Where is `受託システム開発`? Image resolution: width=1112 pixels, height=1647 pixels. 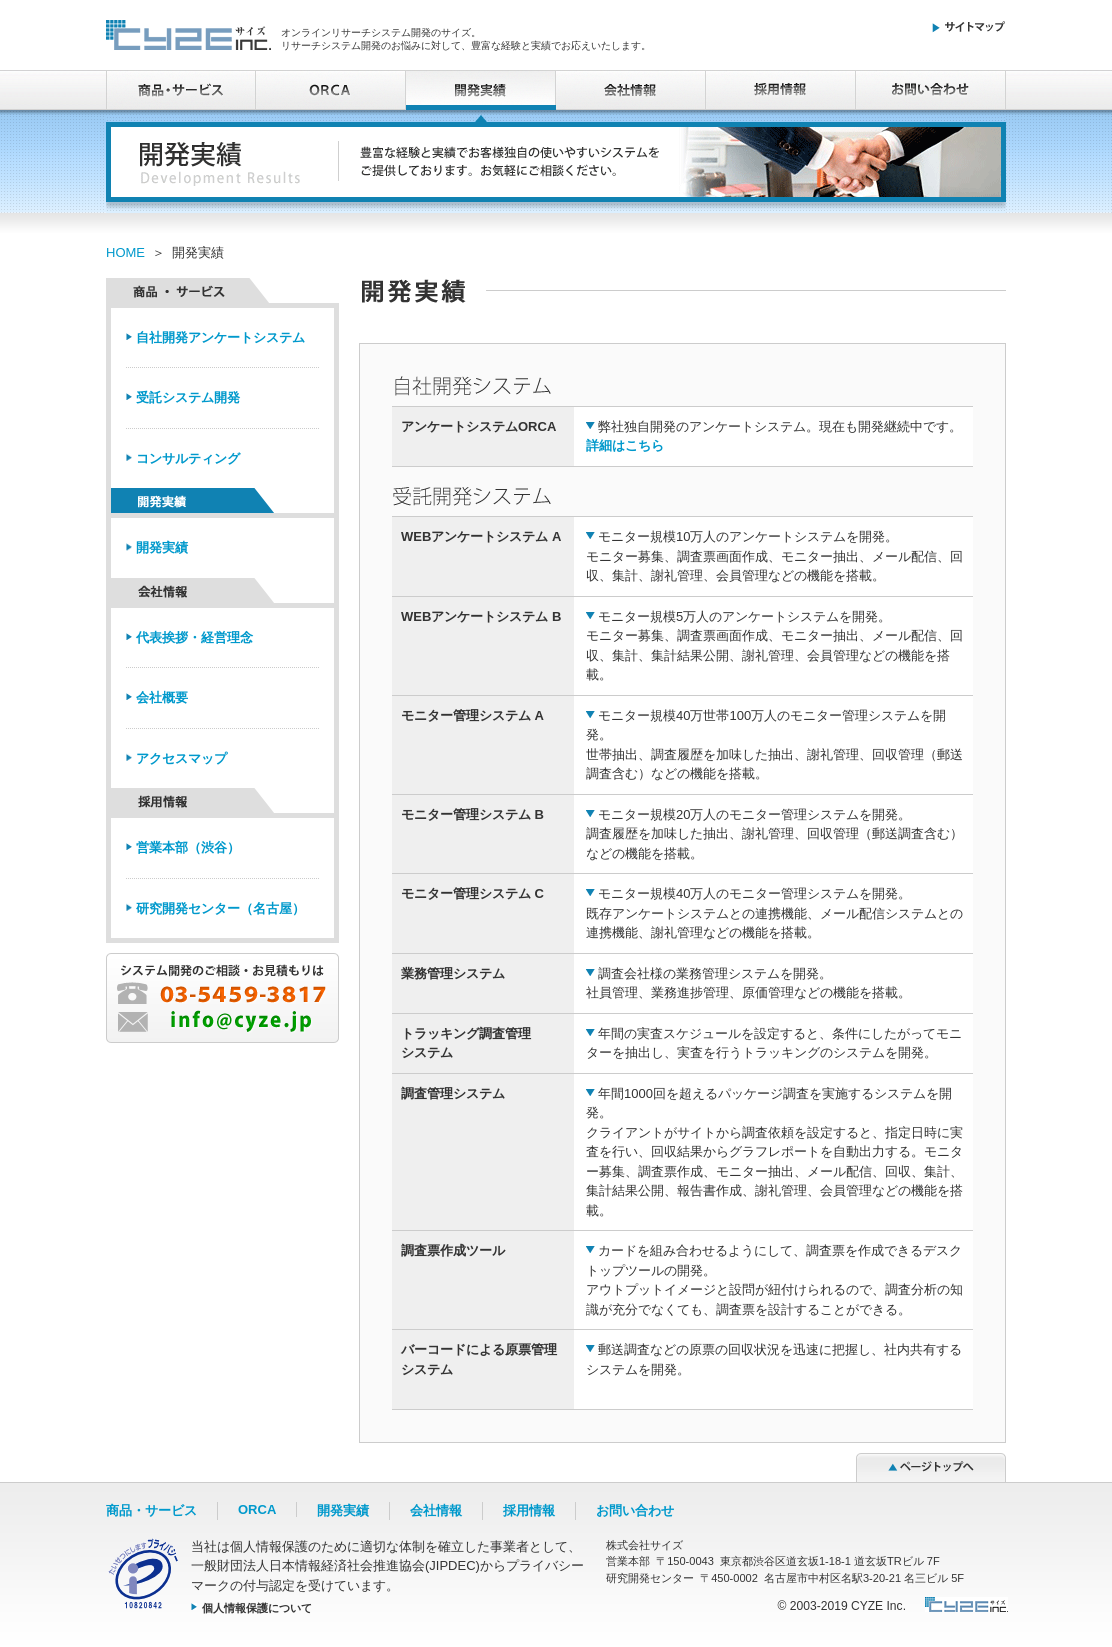 受託システム開発 is located at coordinates (188, 397).